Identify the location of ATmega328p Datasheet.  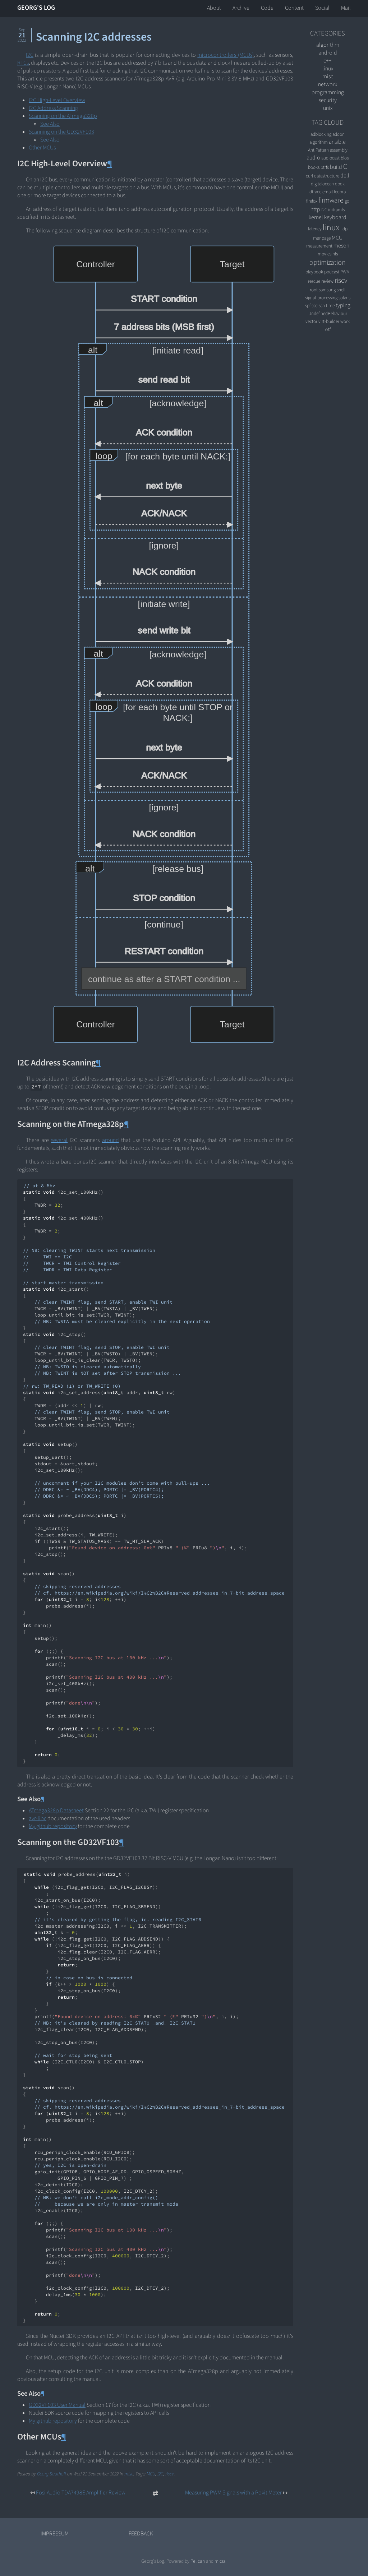
(56, 1810).